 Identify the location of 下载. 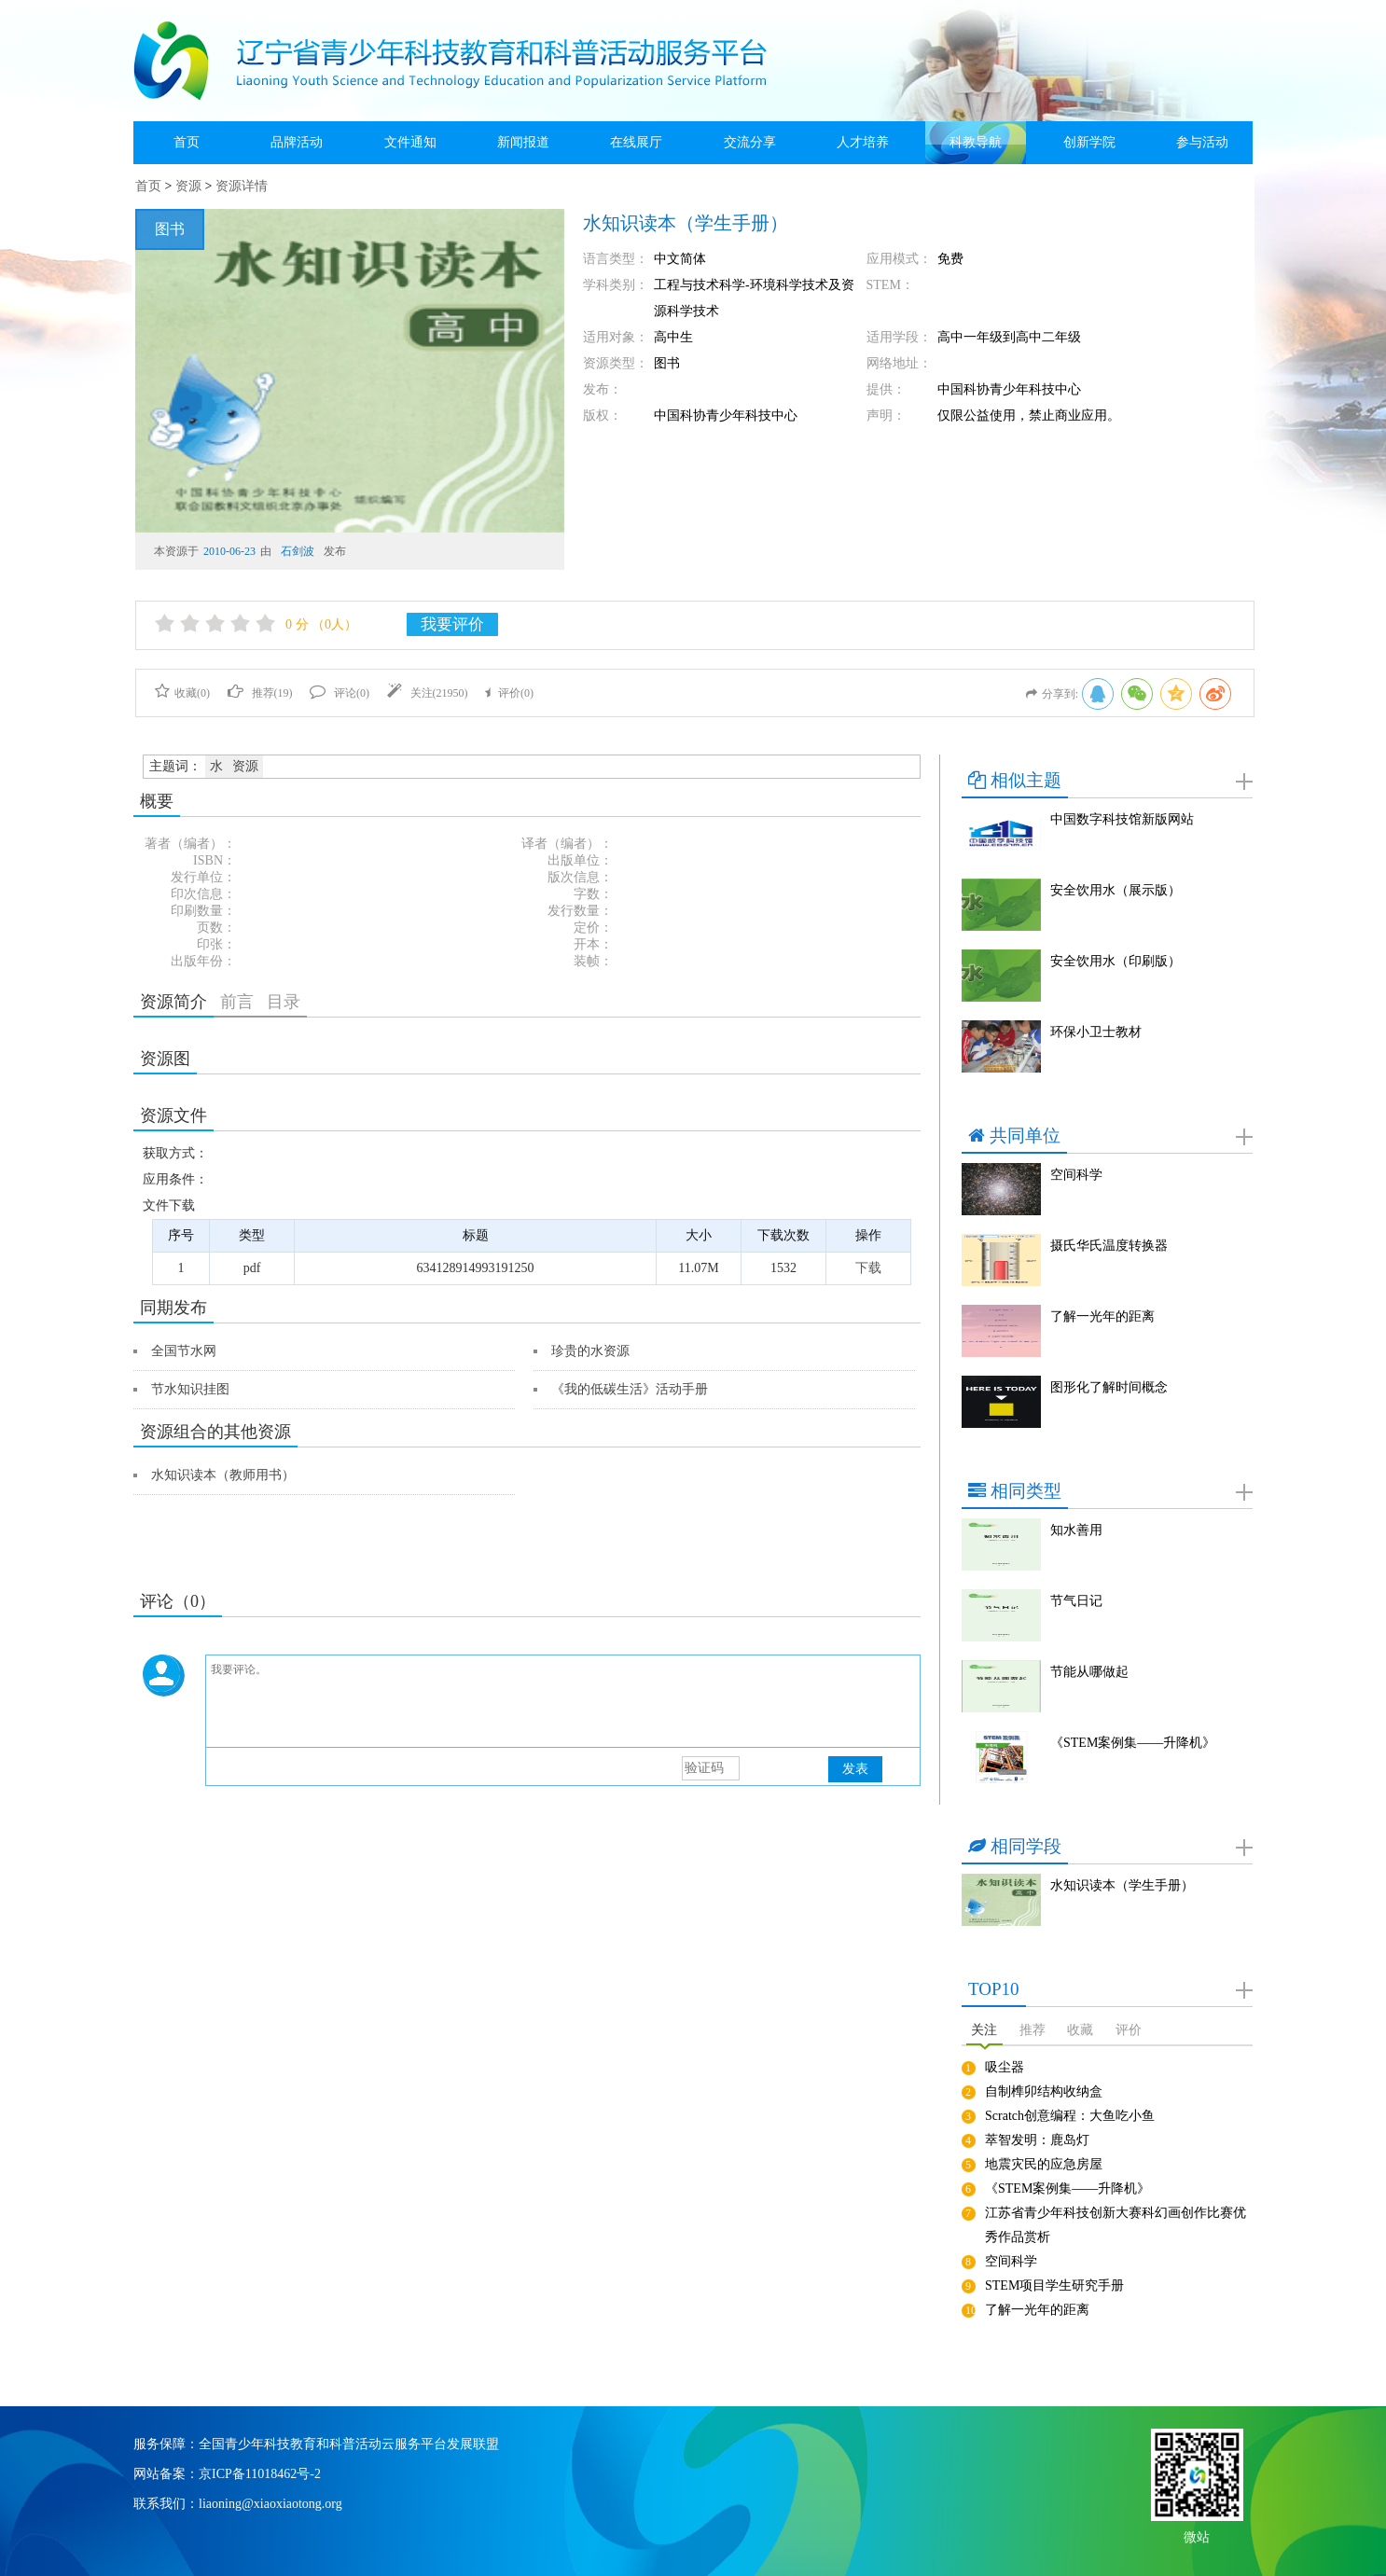
(868, 1268).